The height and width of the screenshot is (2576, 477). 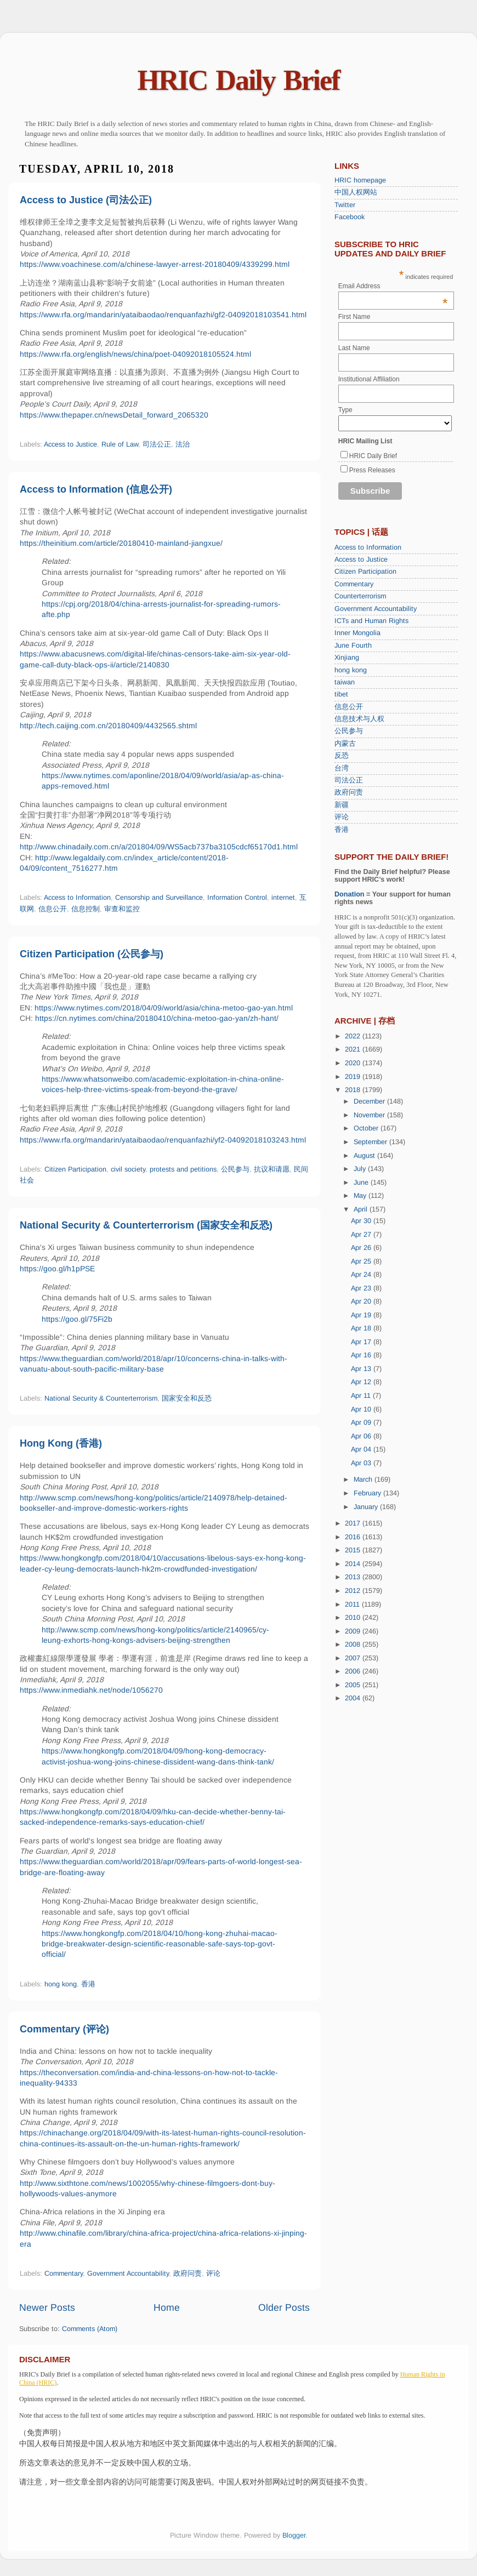 I want to click on 司法公正, so click(x=157, y=444).